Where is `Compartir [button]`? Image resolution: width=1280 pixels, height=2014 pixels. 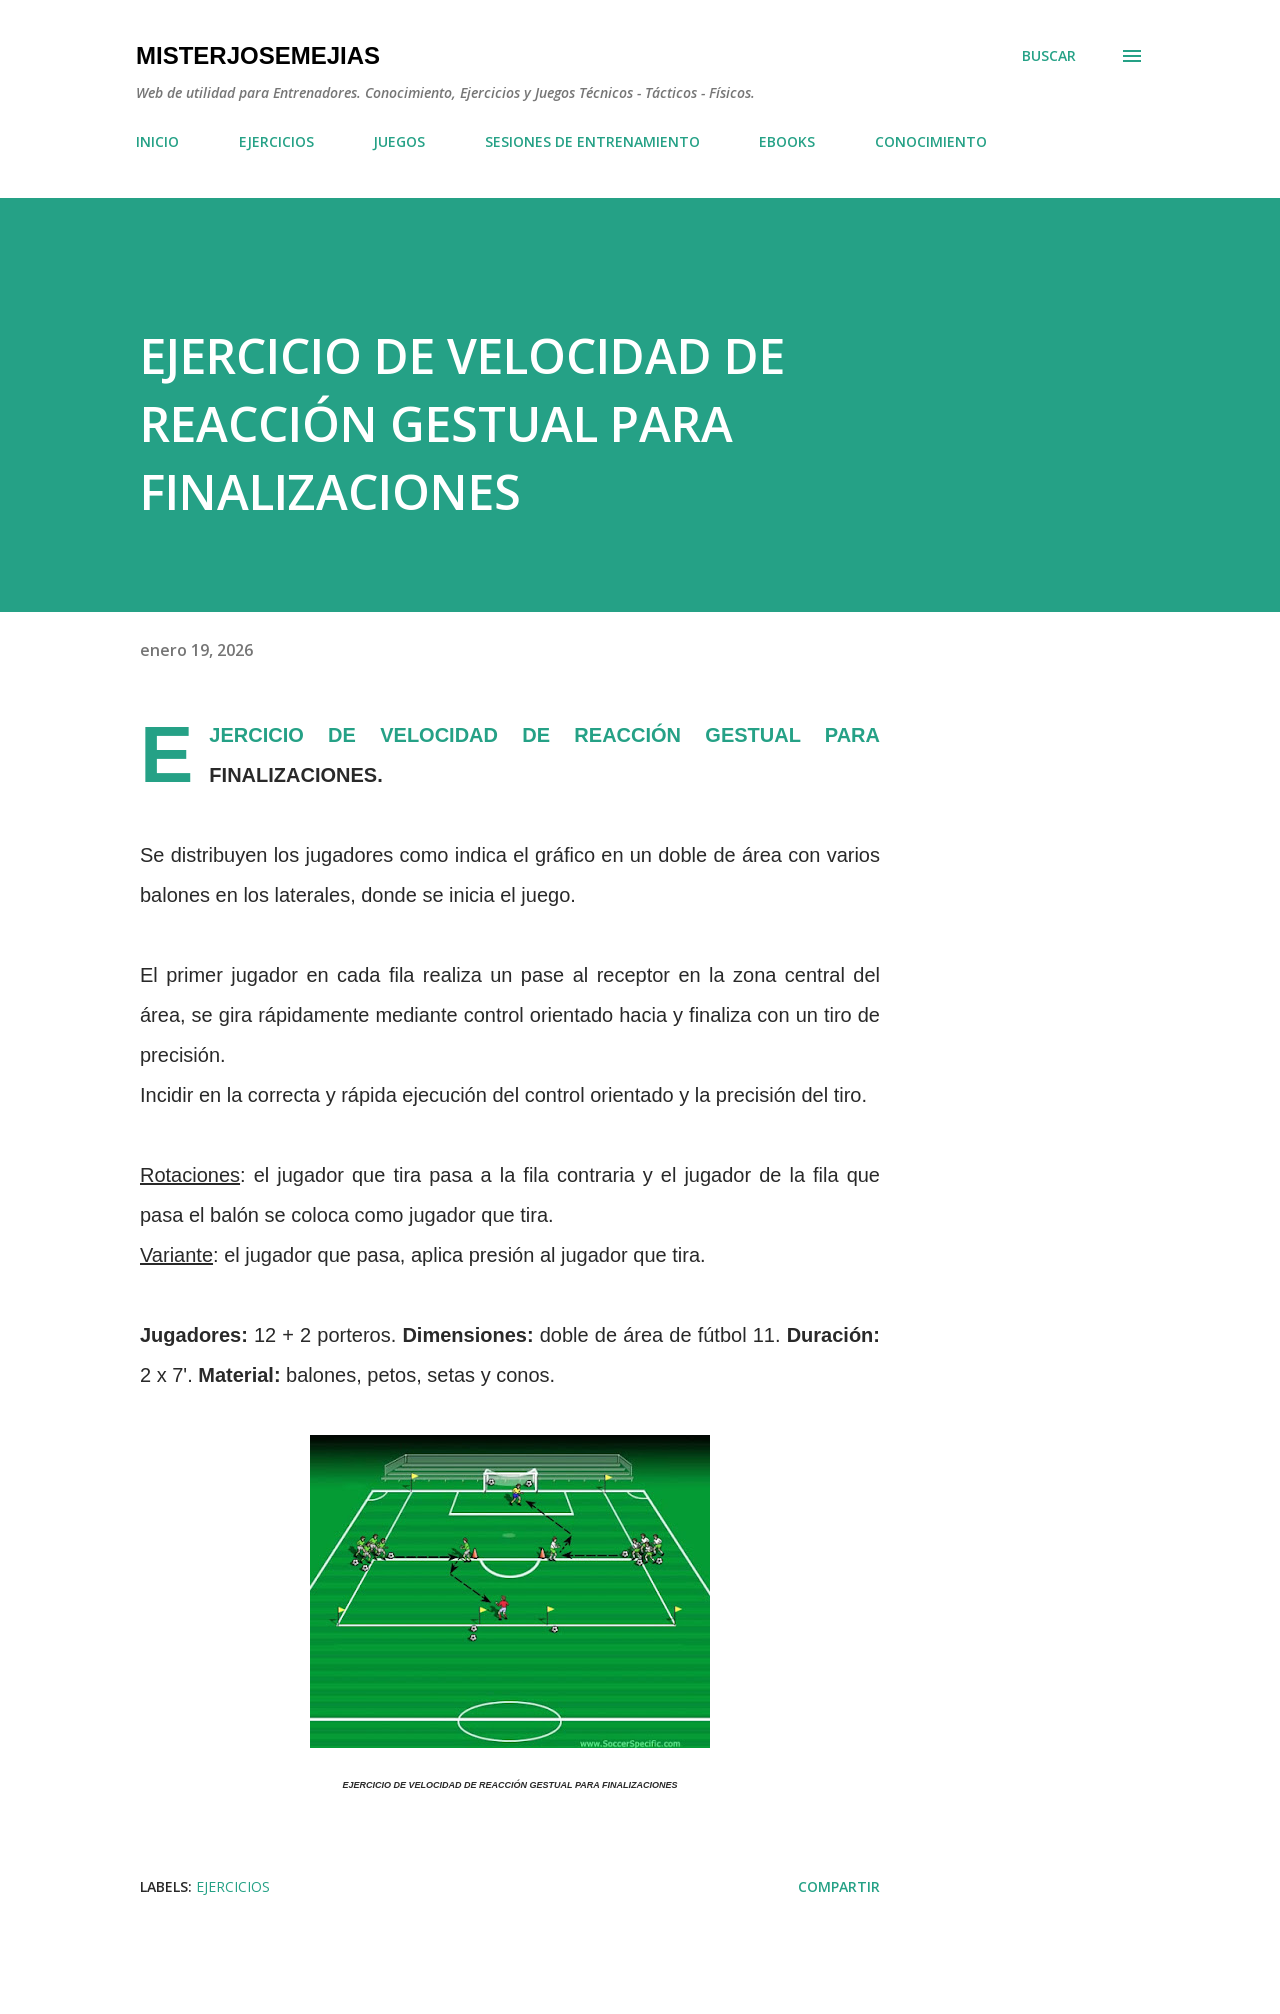
Compartir [button] is located at coordinates (839, 1886).